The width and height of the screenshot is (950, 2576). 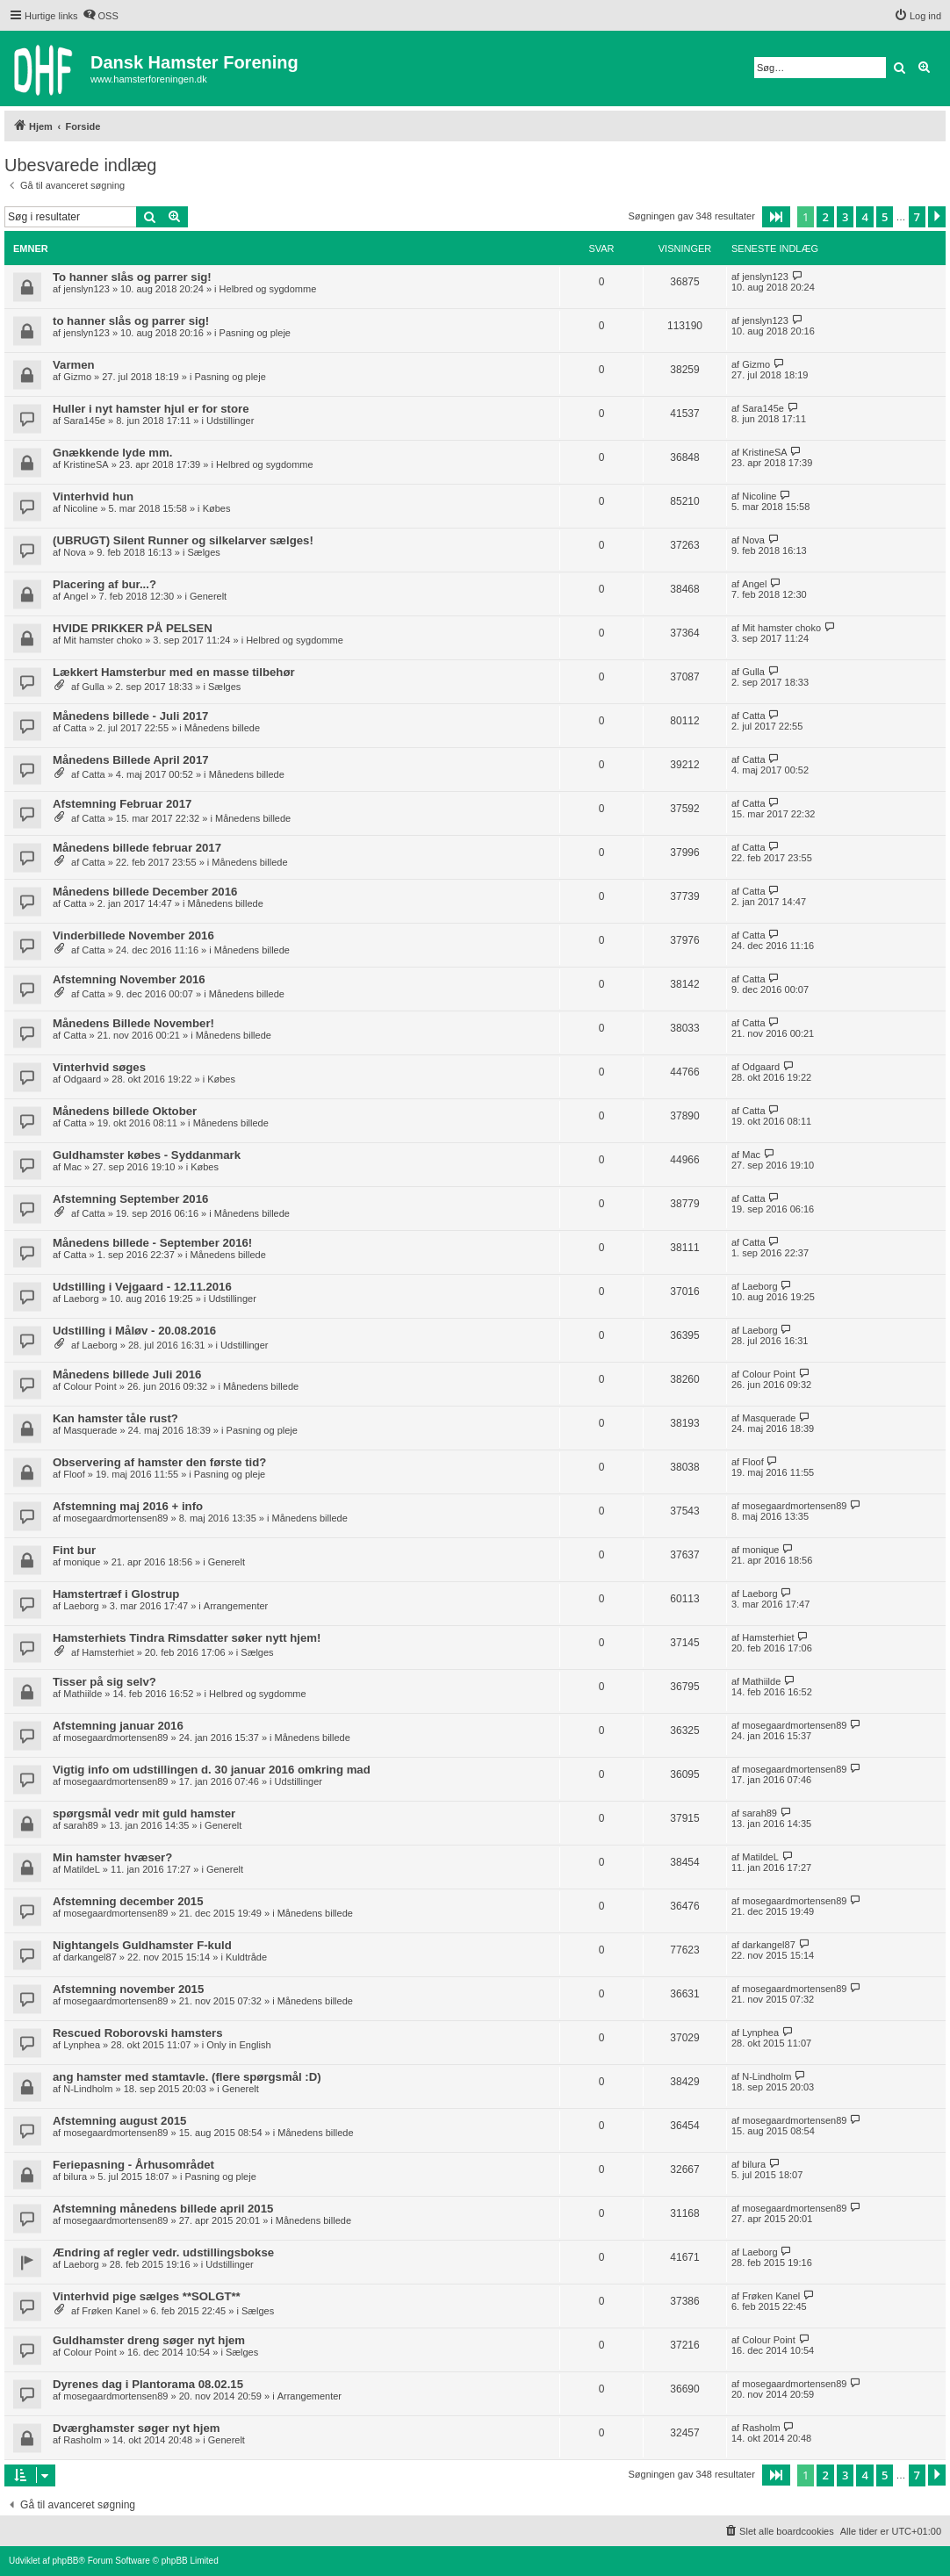 I want to click on Månedens billede December 2016, so click(x=145, y=891).